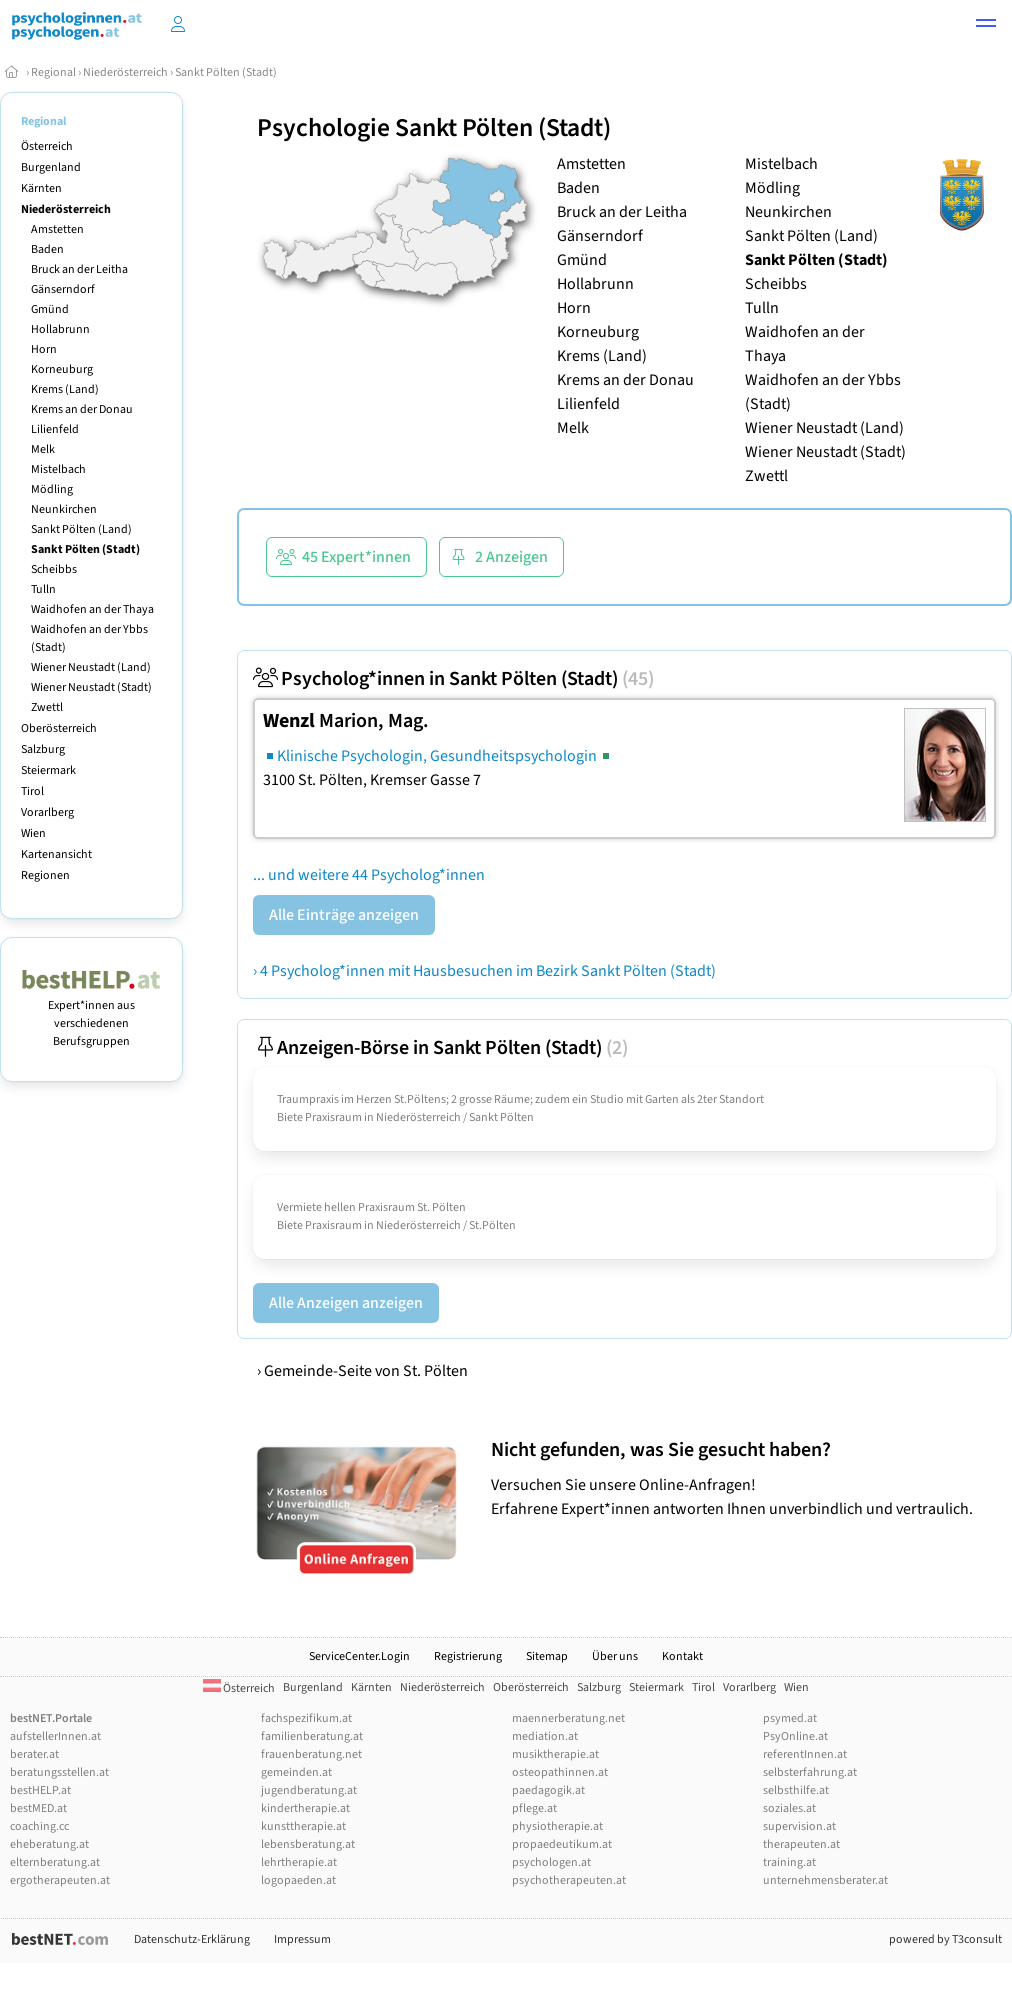  What do you see at coordinates (39, 1826) in the screenshot?
I see `coaching.cc` at bounding box center [39, 1826].